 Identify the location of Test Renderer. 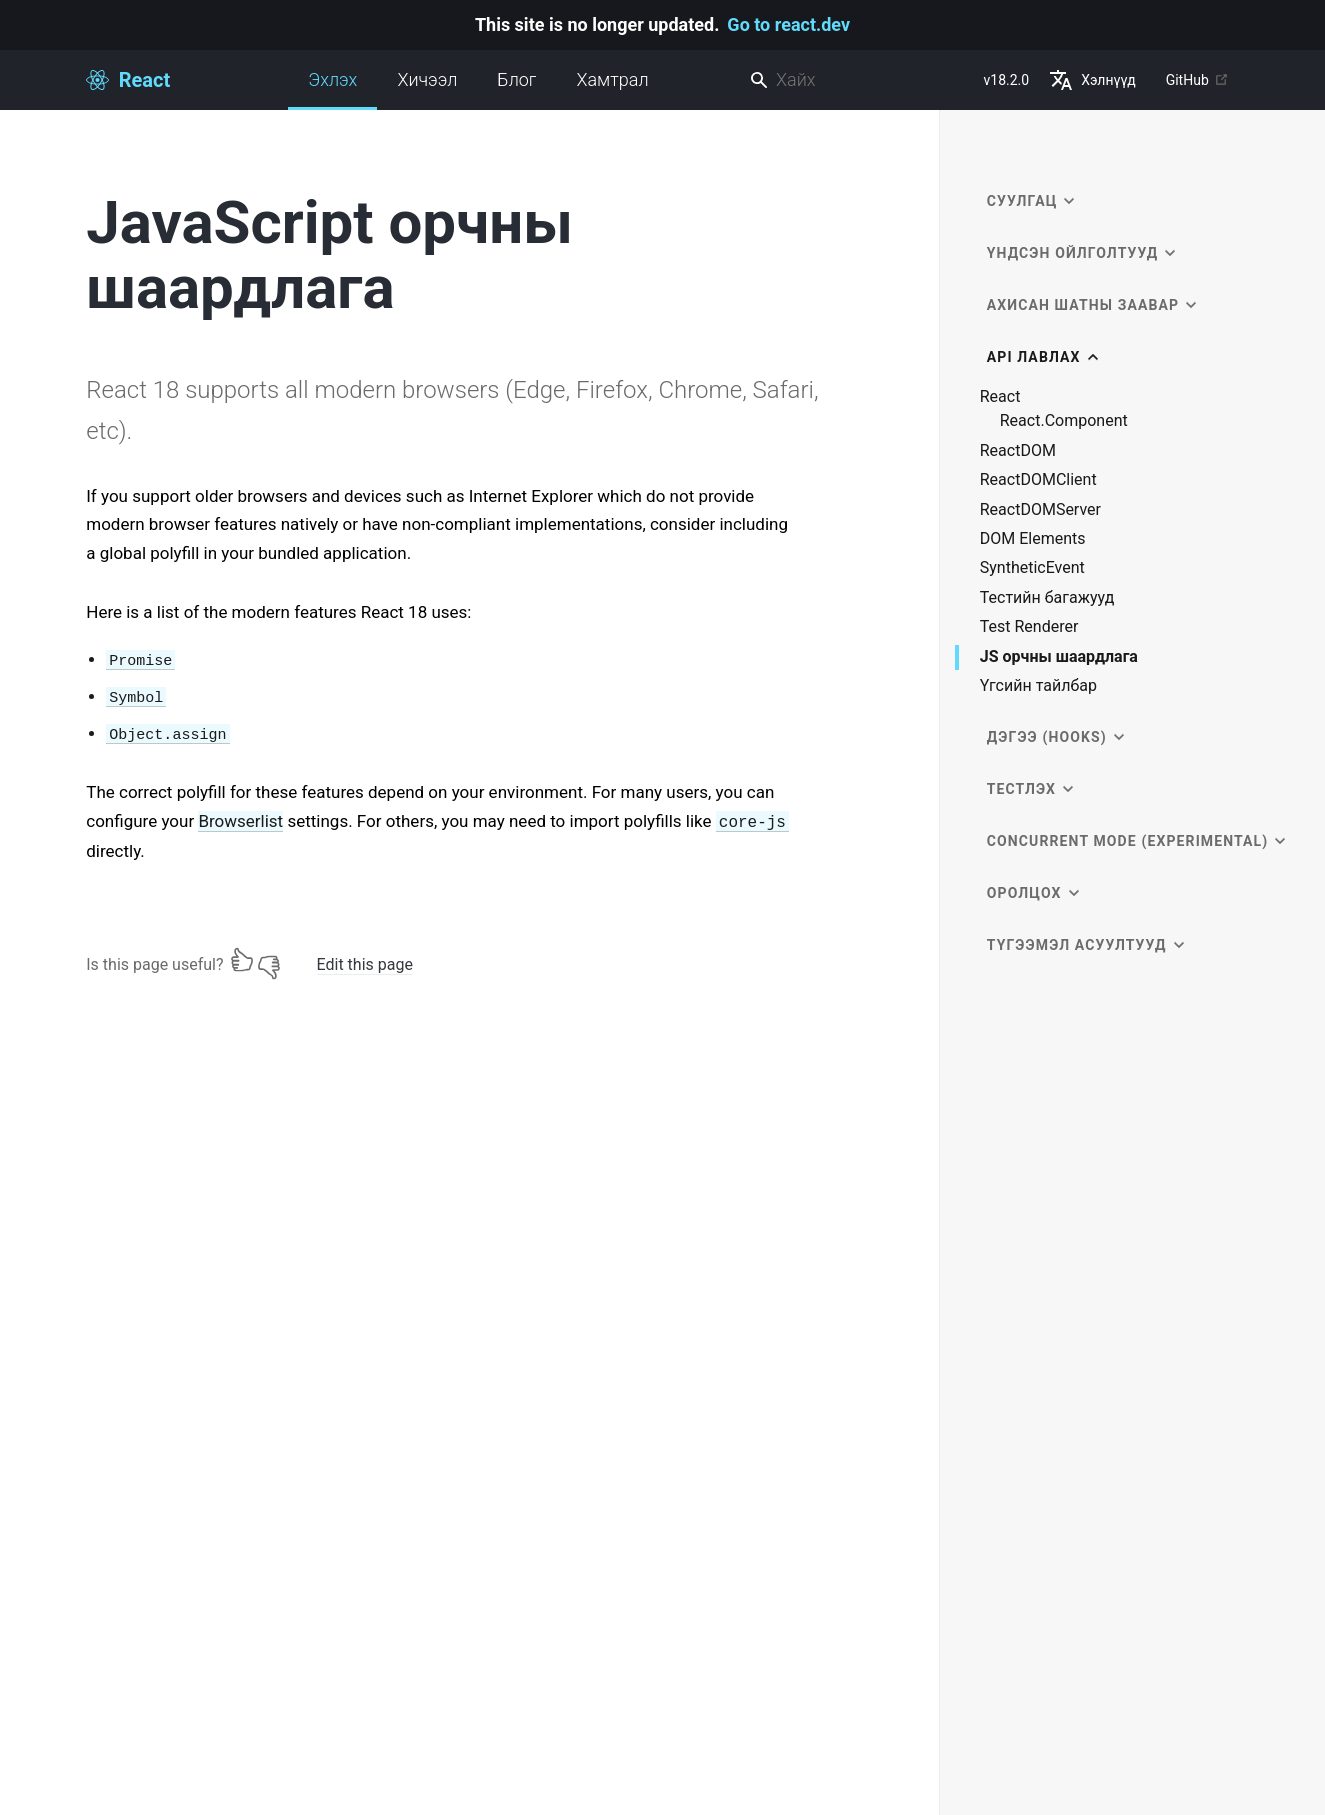
(1029, 627).